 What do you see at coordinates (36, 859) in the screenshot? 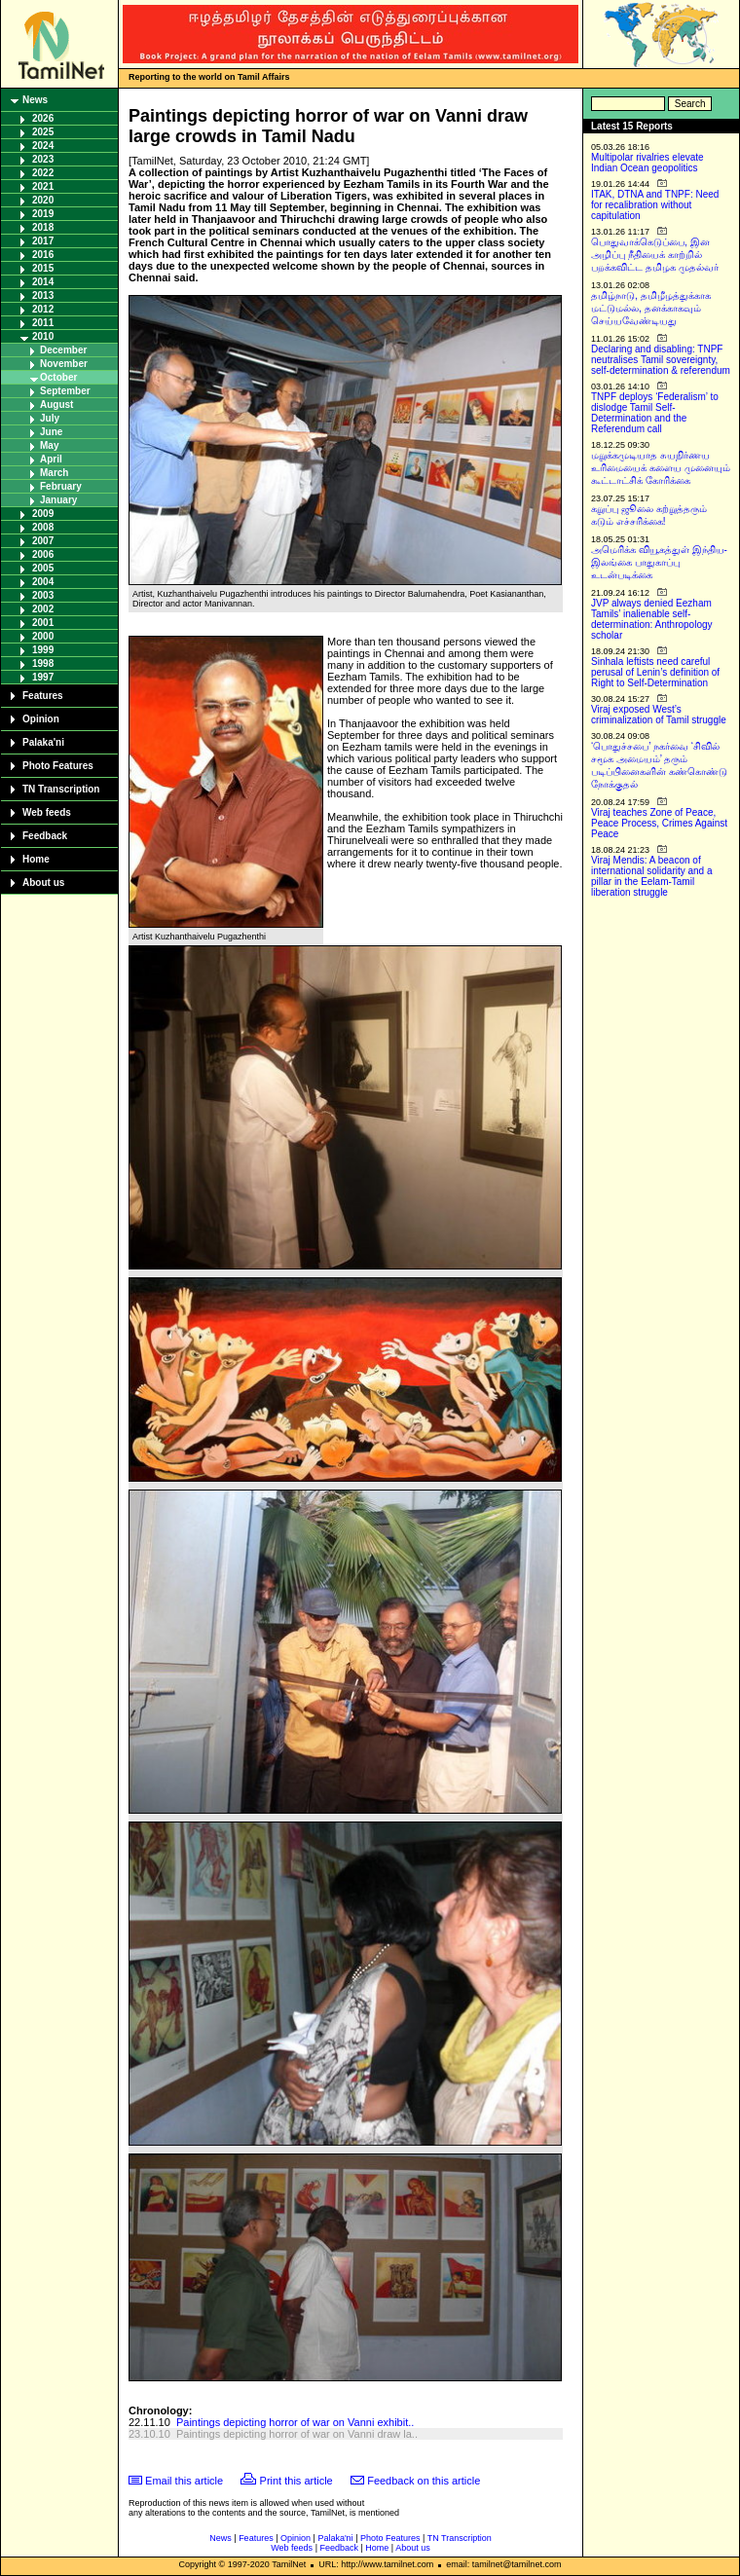
I see `Home` at bounding box center [36, 859].